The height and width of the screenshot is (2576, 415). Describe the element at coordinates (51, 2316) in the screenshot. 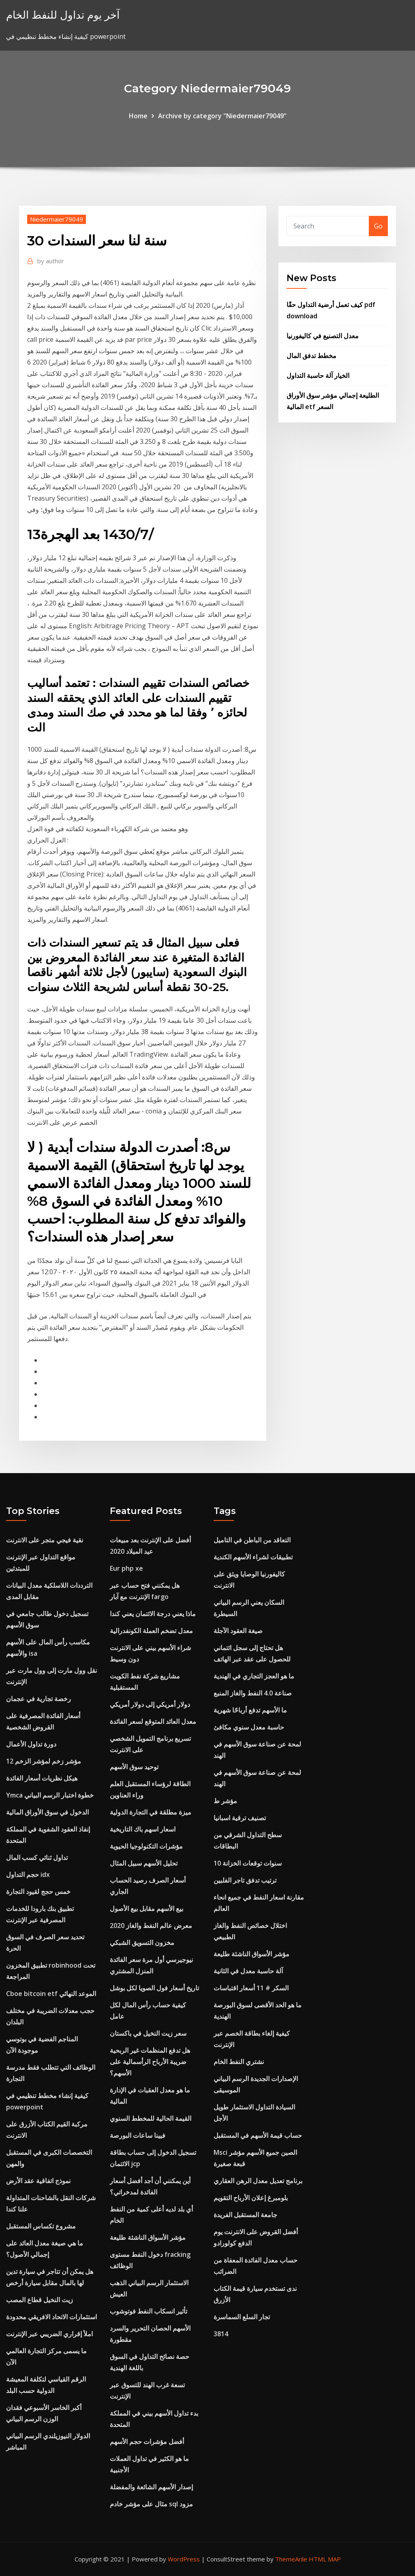

I see `استثمارات الاتحاد الافريقي محدودة` at that location.